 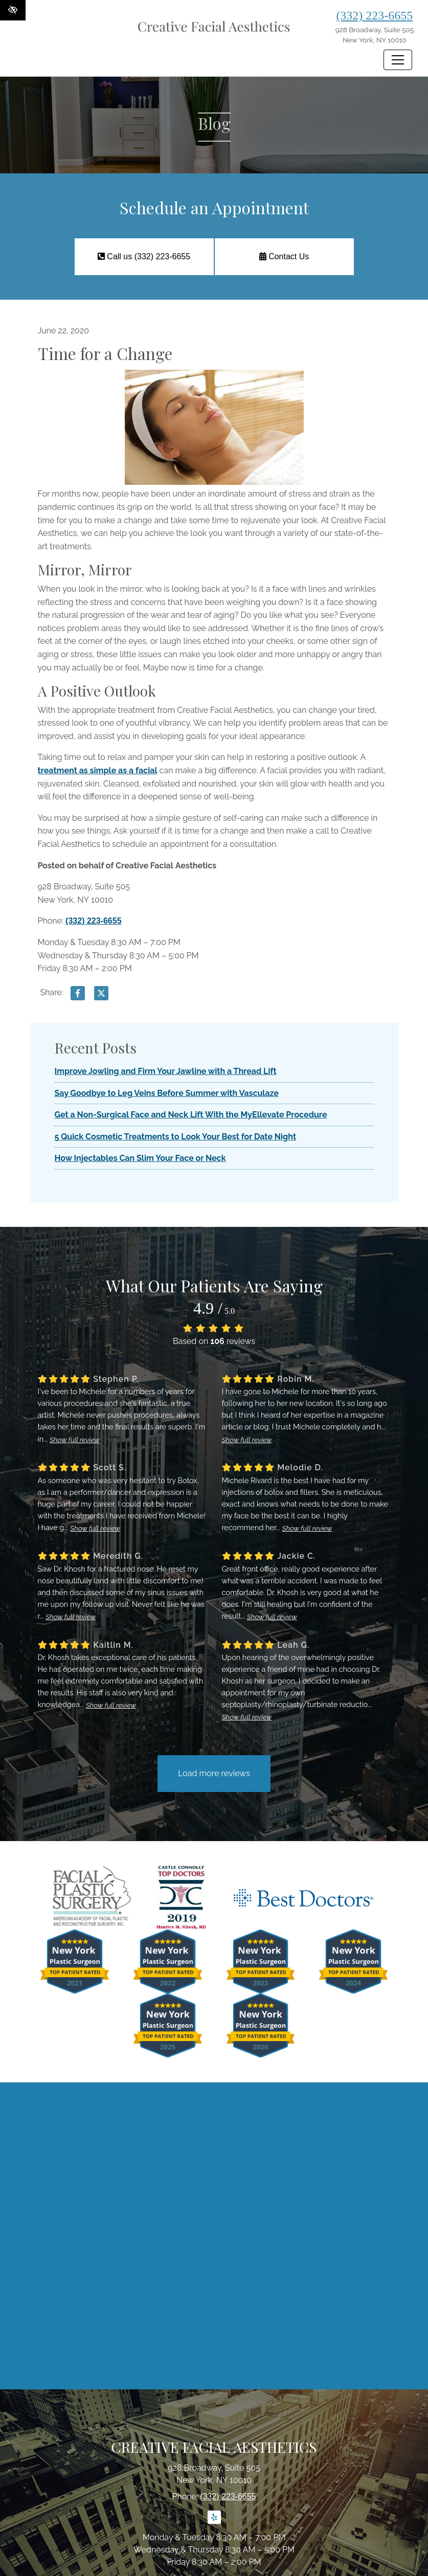 I want to click on [Our Yelp Account], so click(x=214, y=2523).